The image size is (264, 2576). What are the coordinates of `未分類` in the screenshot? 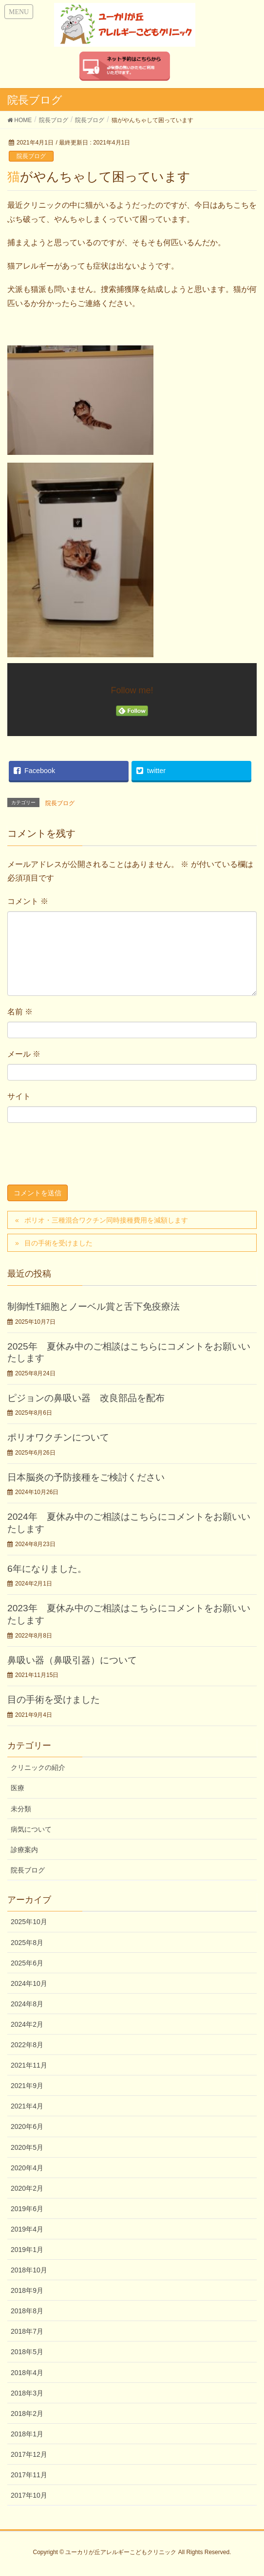 It's located at (21, 1809).